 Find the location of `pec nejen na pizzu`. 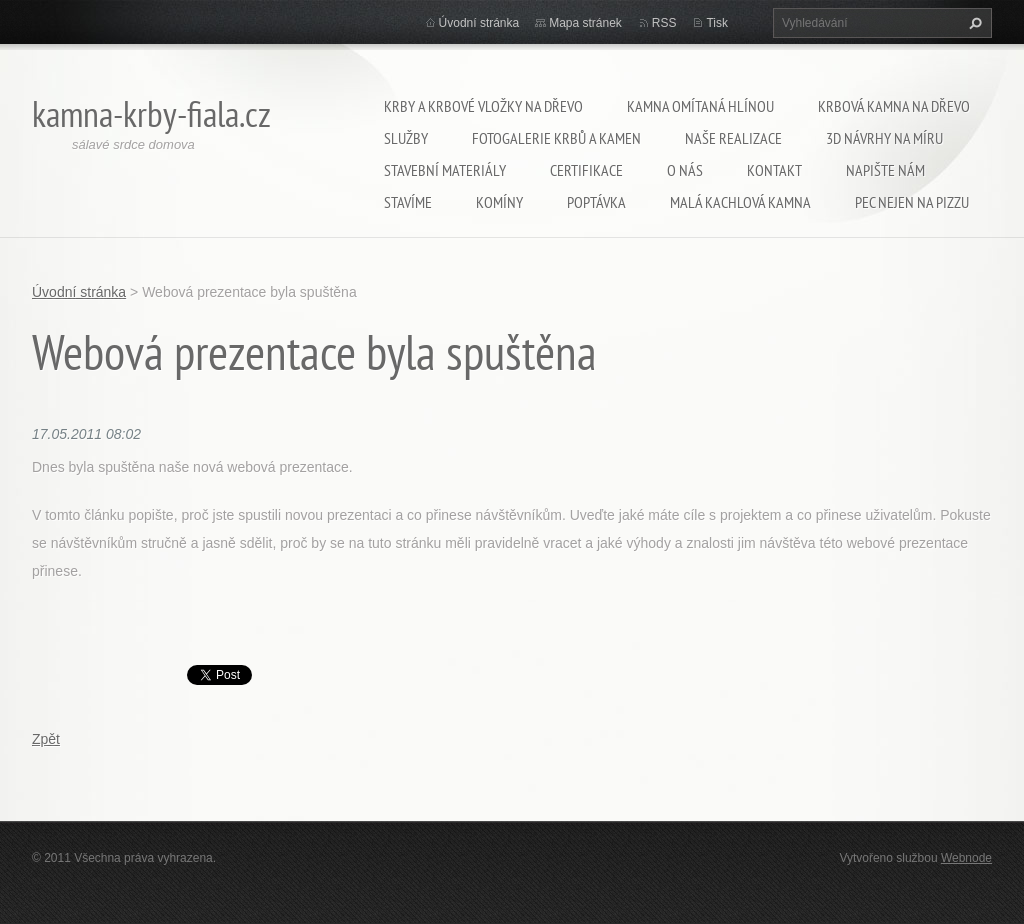

pec nejen na pizzu is located at coordinates (912, 202).